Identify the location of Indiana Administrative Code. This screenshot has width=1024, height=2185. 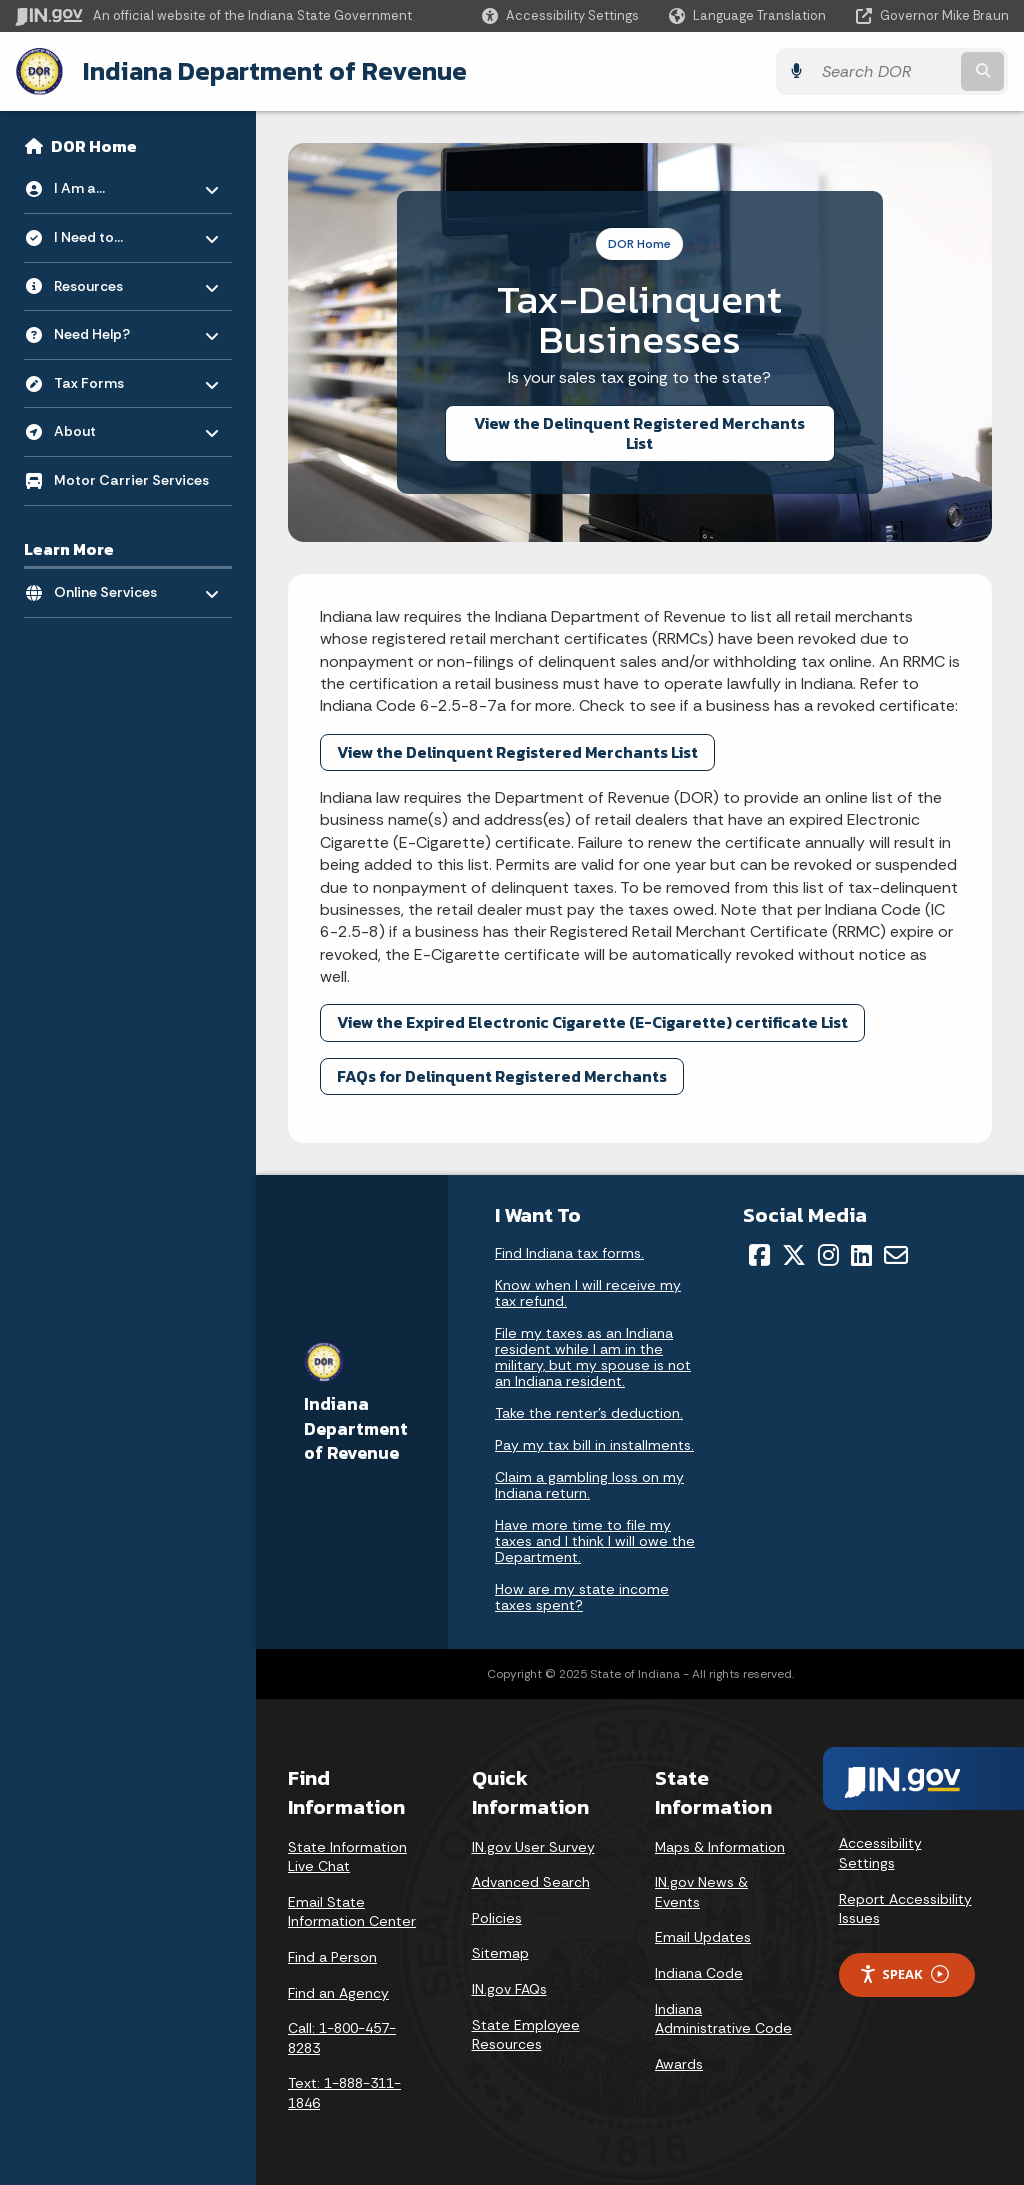
(723, 2018).